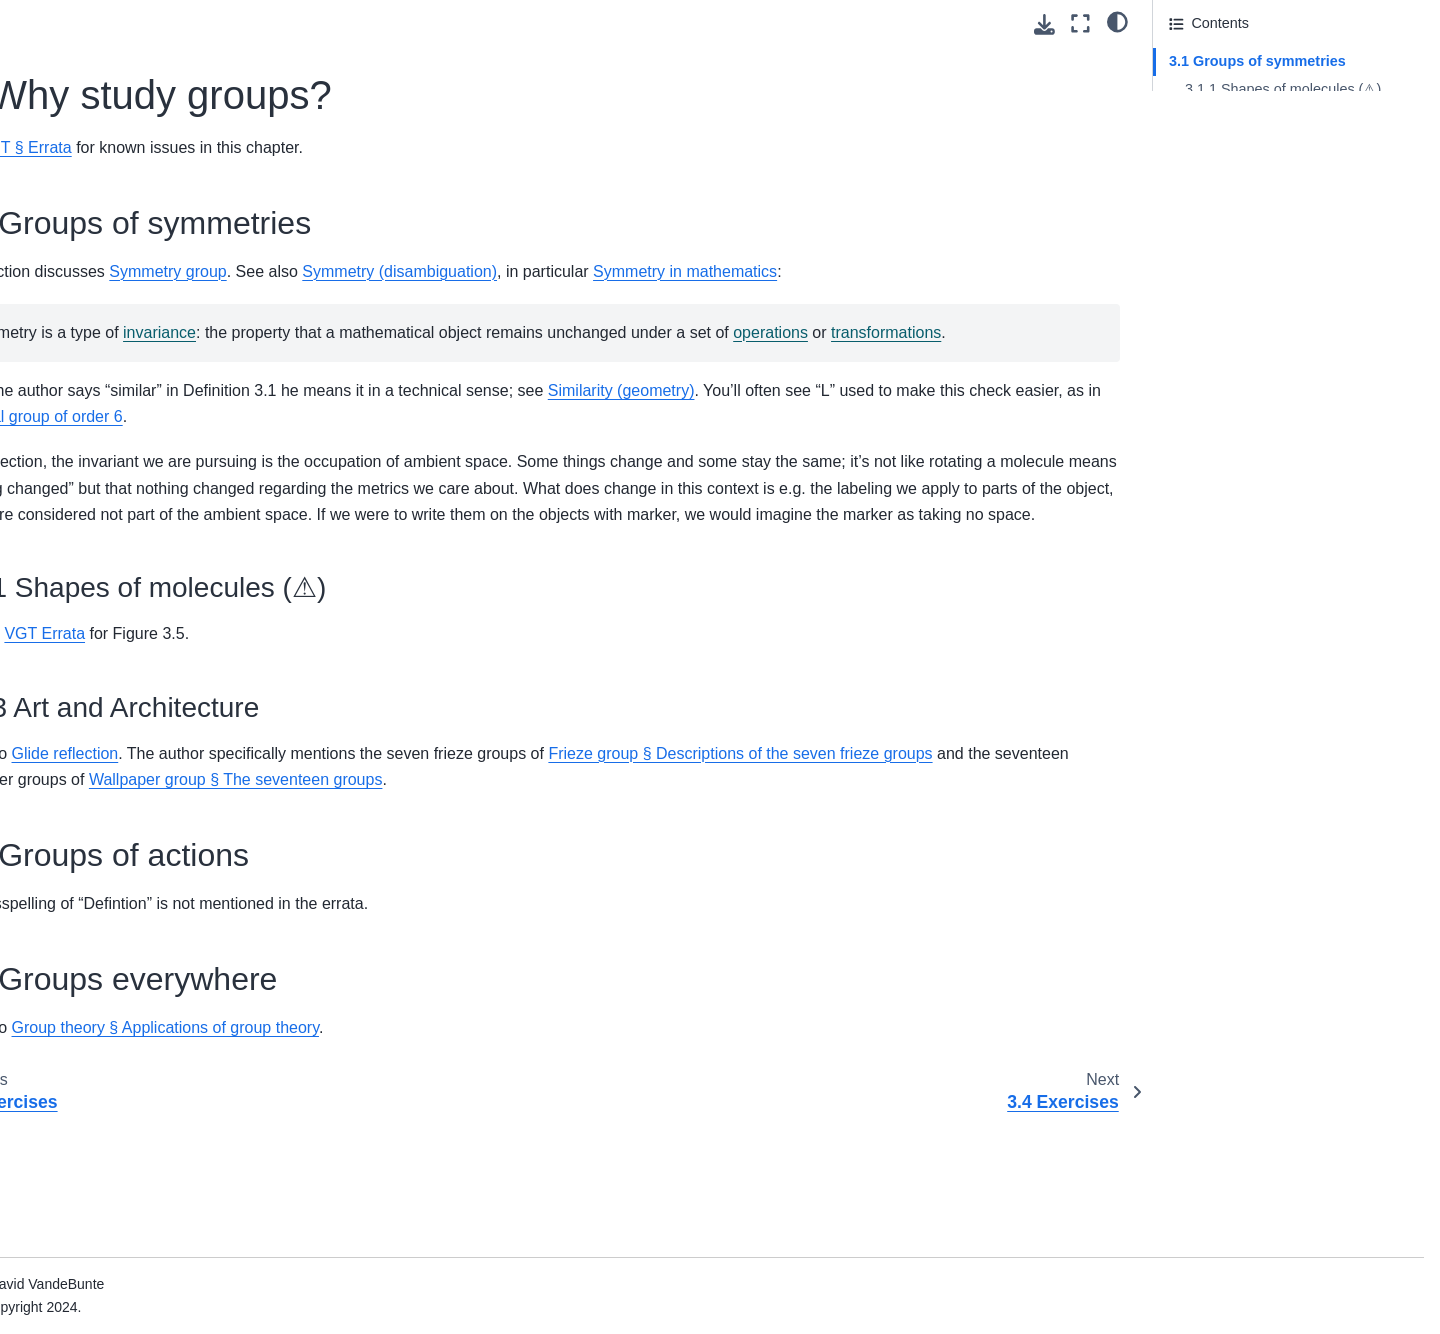  What do you see at coordinates (332, 23) in the screenshot?
I see `[Toggle primary sidebar]` at bounding box center [332, 23].